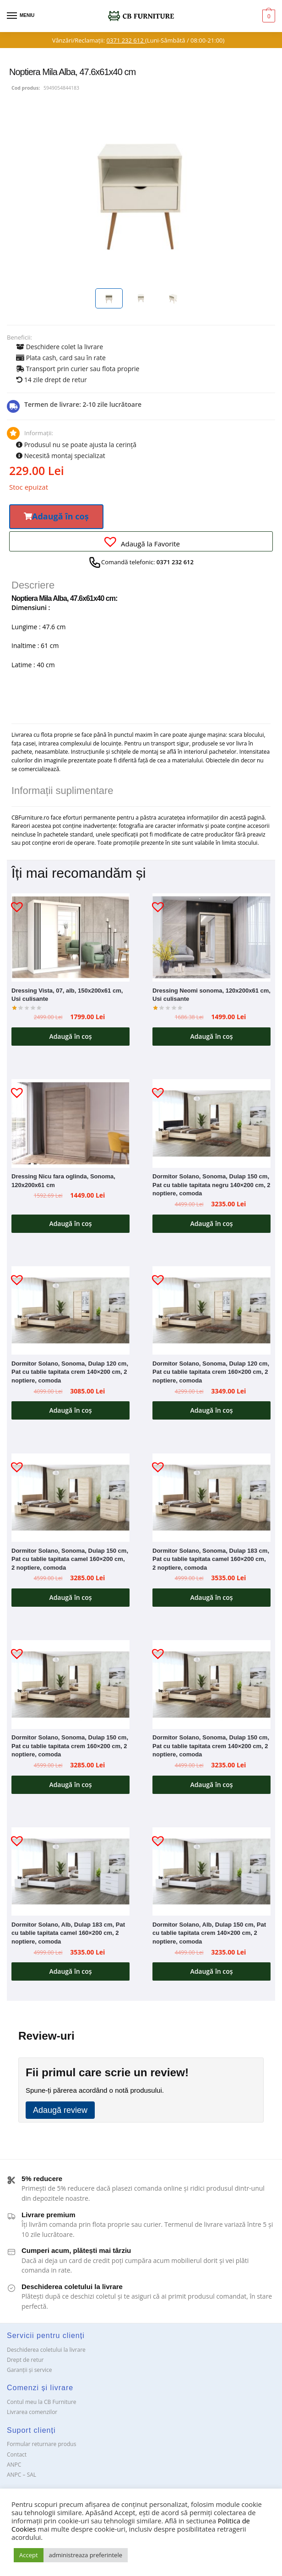 The height and width of the screenshot is (2576, 282). Describe the element at coordinates (69, 1746) in the screenshot. I see `Dormitor Solano, Sonoma, Dulap 150 cm, Pat cu tablie tapitata crem 160×200 cm, 2 noptiere, comoda` at that location.